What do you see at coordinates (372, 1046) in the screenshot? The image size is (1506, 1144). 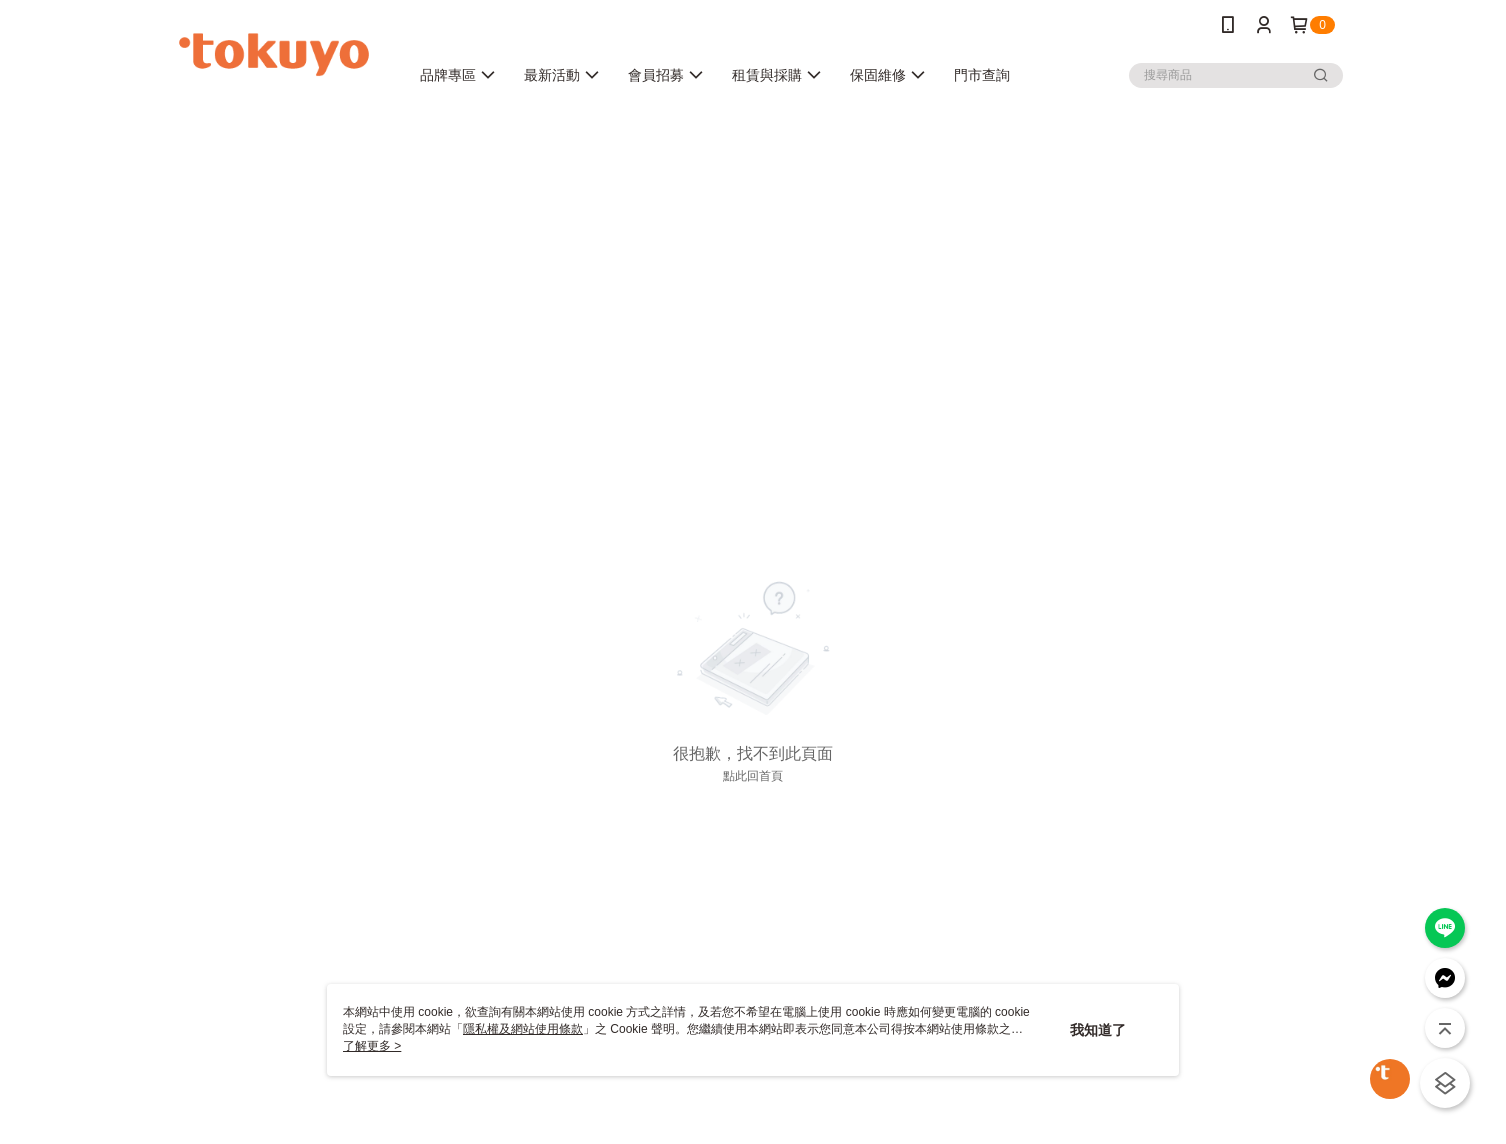 I see `了解更多 >` at bounding box center [372, 1046].